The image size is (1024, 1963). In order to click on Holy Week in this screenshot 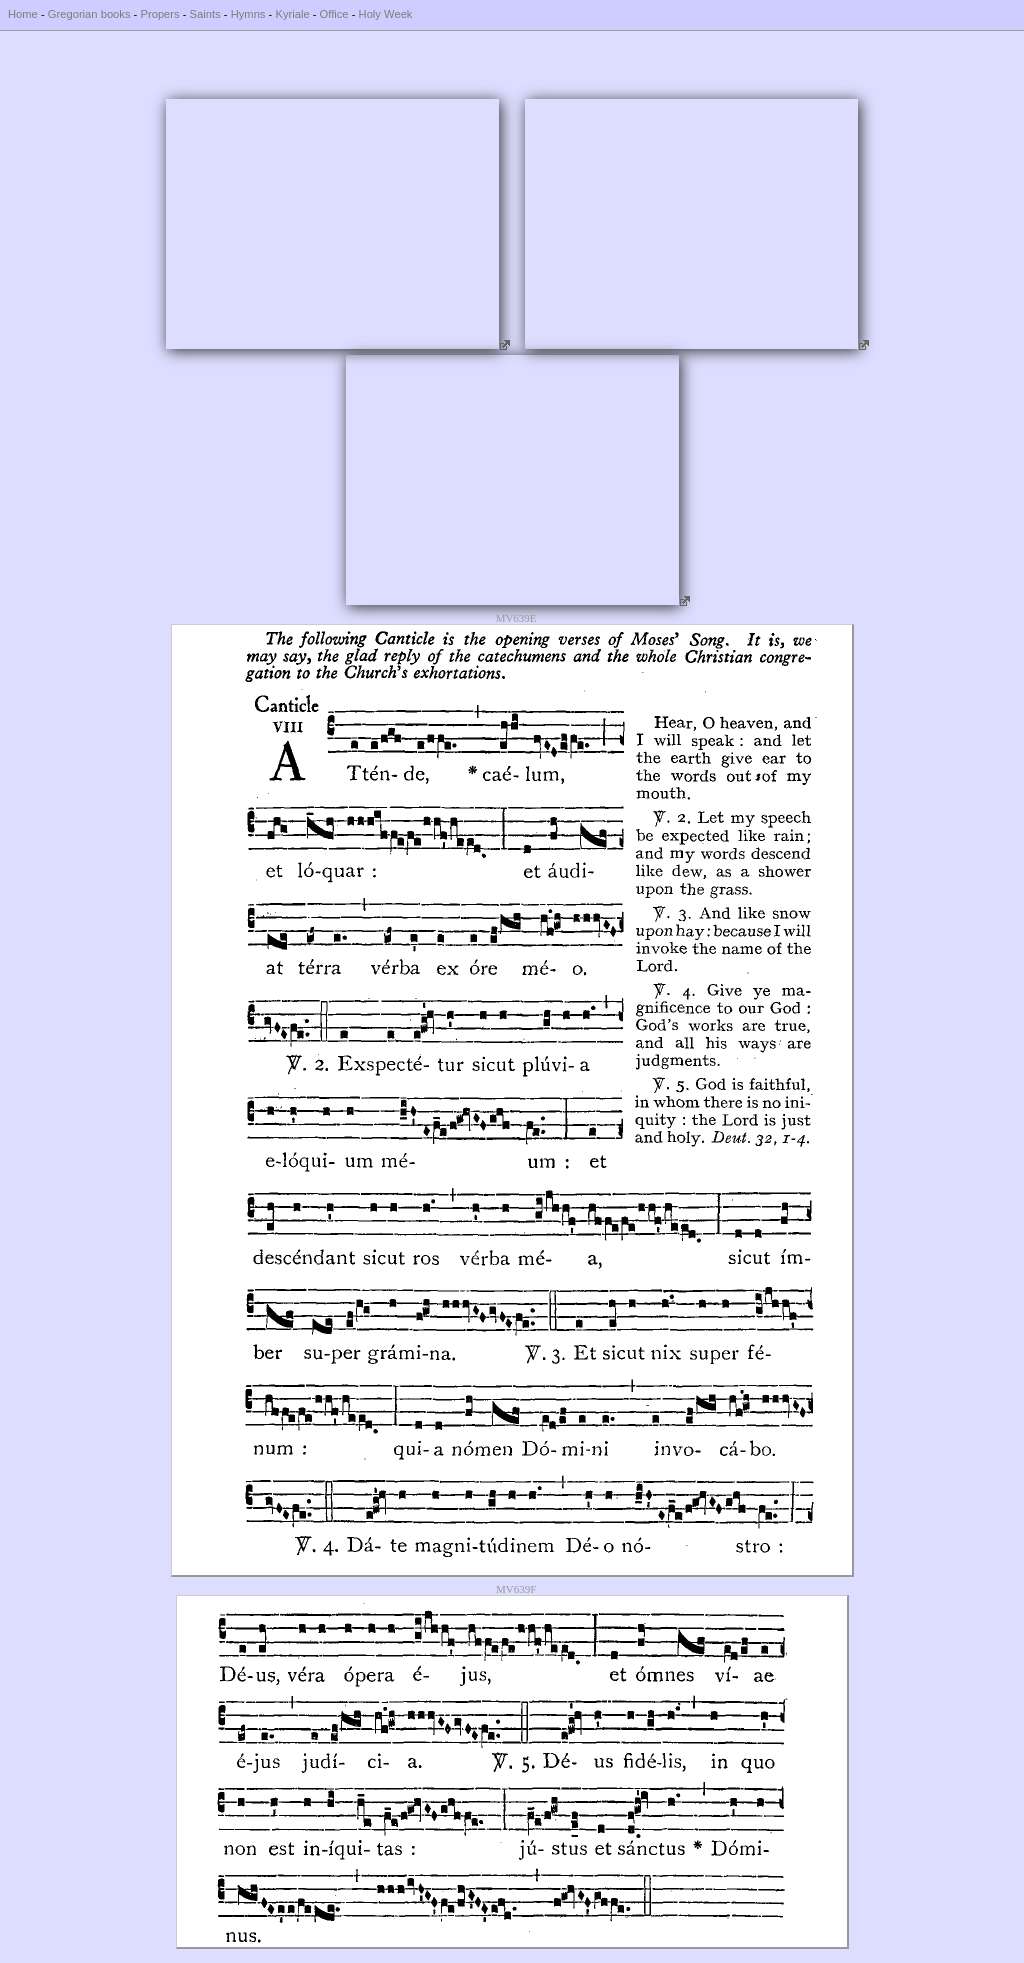, I will do `click(386, 14)`.